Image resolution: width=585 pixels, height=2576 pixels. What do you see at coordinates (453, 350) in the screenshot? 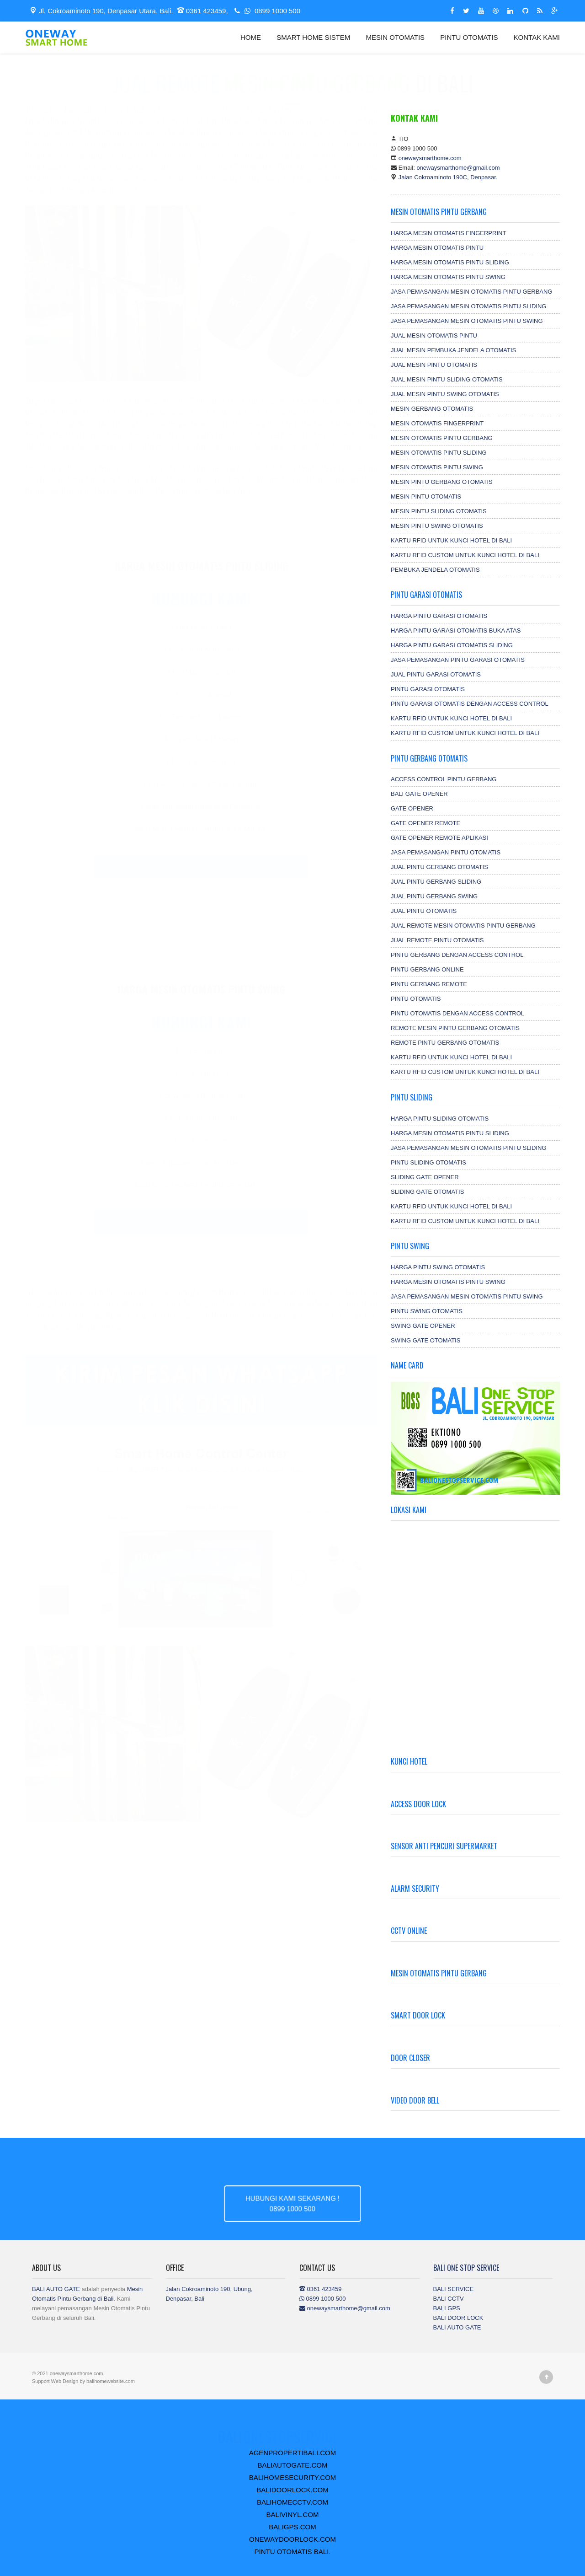
I see `JUAL MESIN PEMBUKA JENDELA OTOMATIS` at bounding box center [453, 350].